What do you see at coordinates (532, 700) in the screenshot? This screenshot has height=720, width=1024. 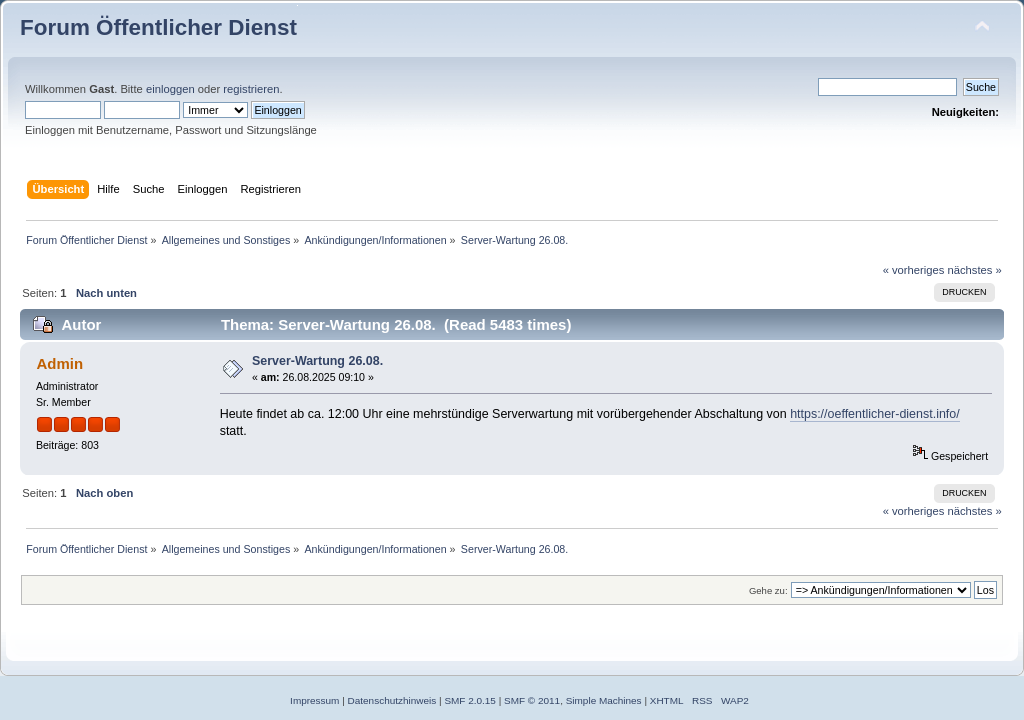 I see `SMF © 2011` at bounding box center [532, 700].